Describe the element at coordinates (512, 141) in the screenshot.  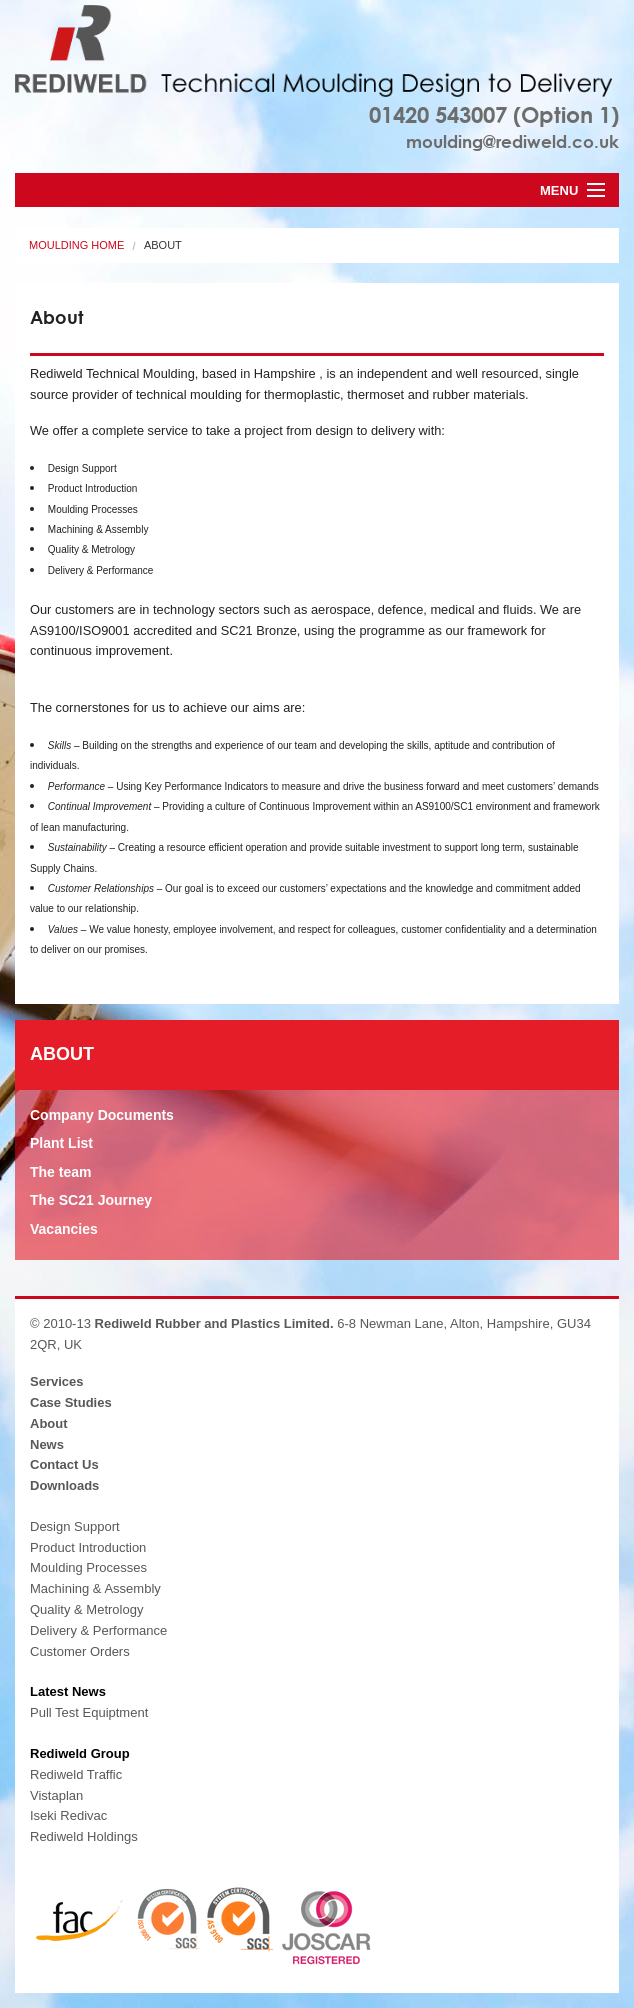
I see `moulding@rediweld.co.uk` at that location.